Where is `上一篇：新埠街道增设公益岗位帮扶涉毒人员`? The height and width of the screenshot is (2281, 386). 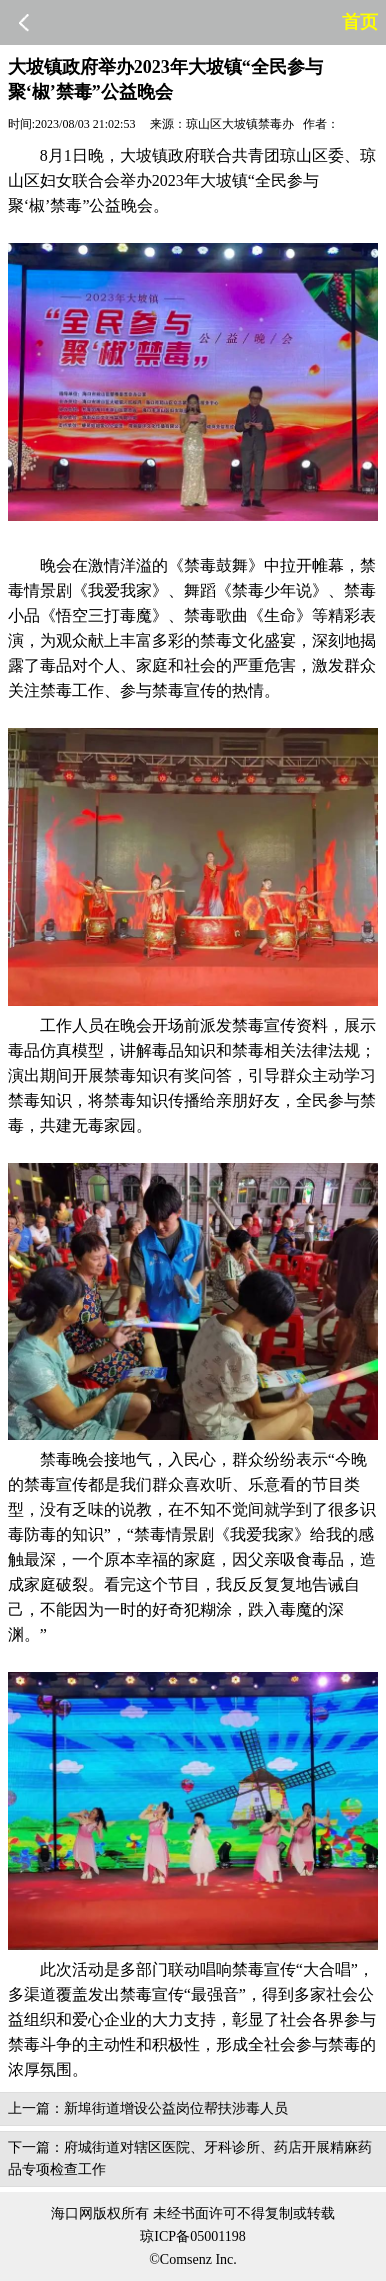 上一篇：新埠街道增设公益岗位帮扶涉毒人员 is located at coordinates (148, 2108).